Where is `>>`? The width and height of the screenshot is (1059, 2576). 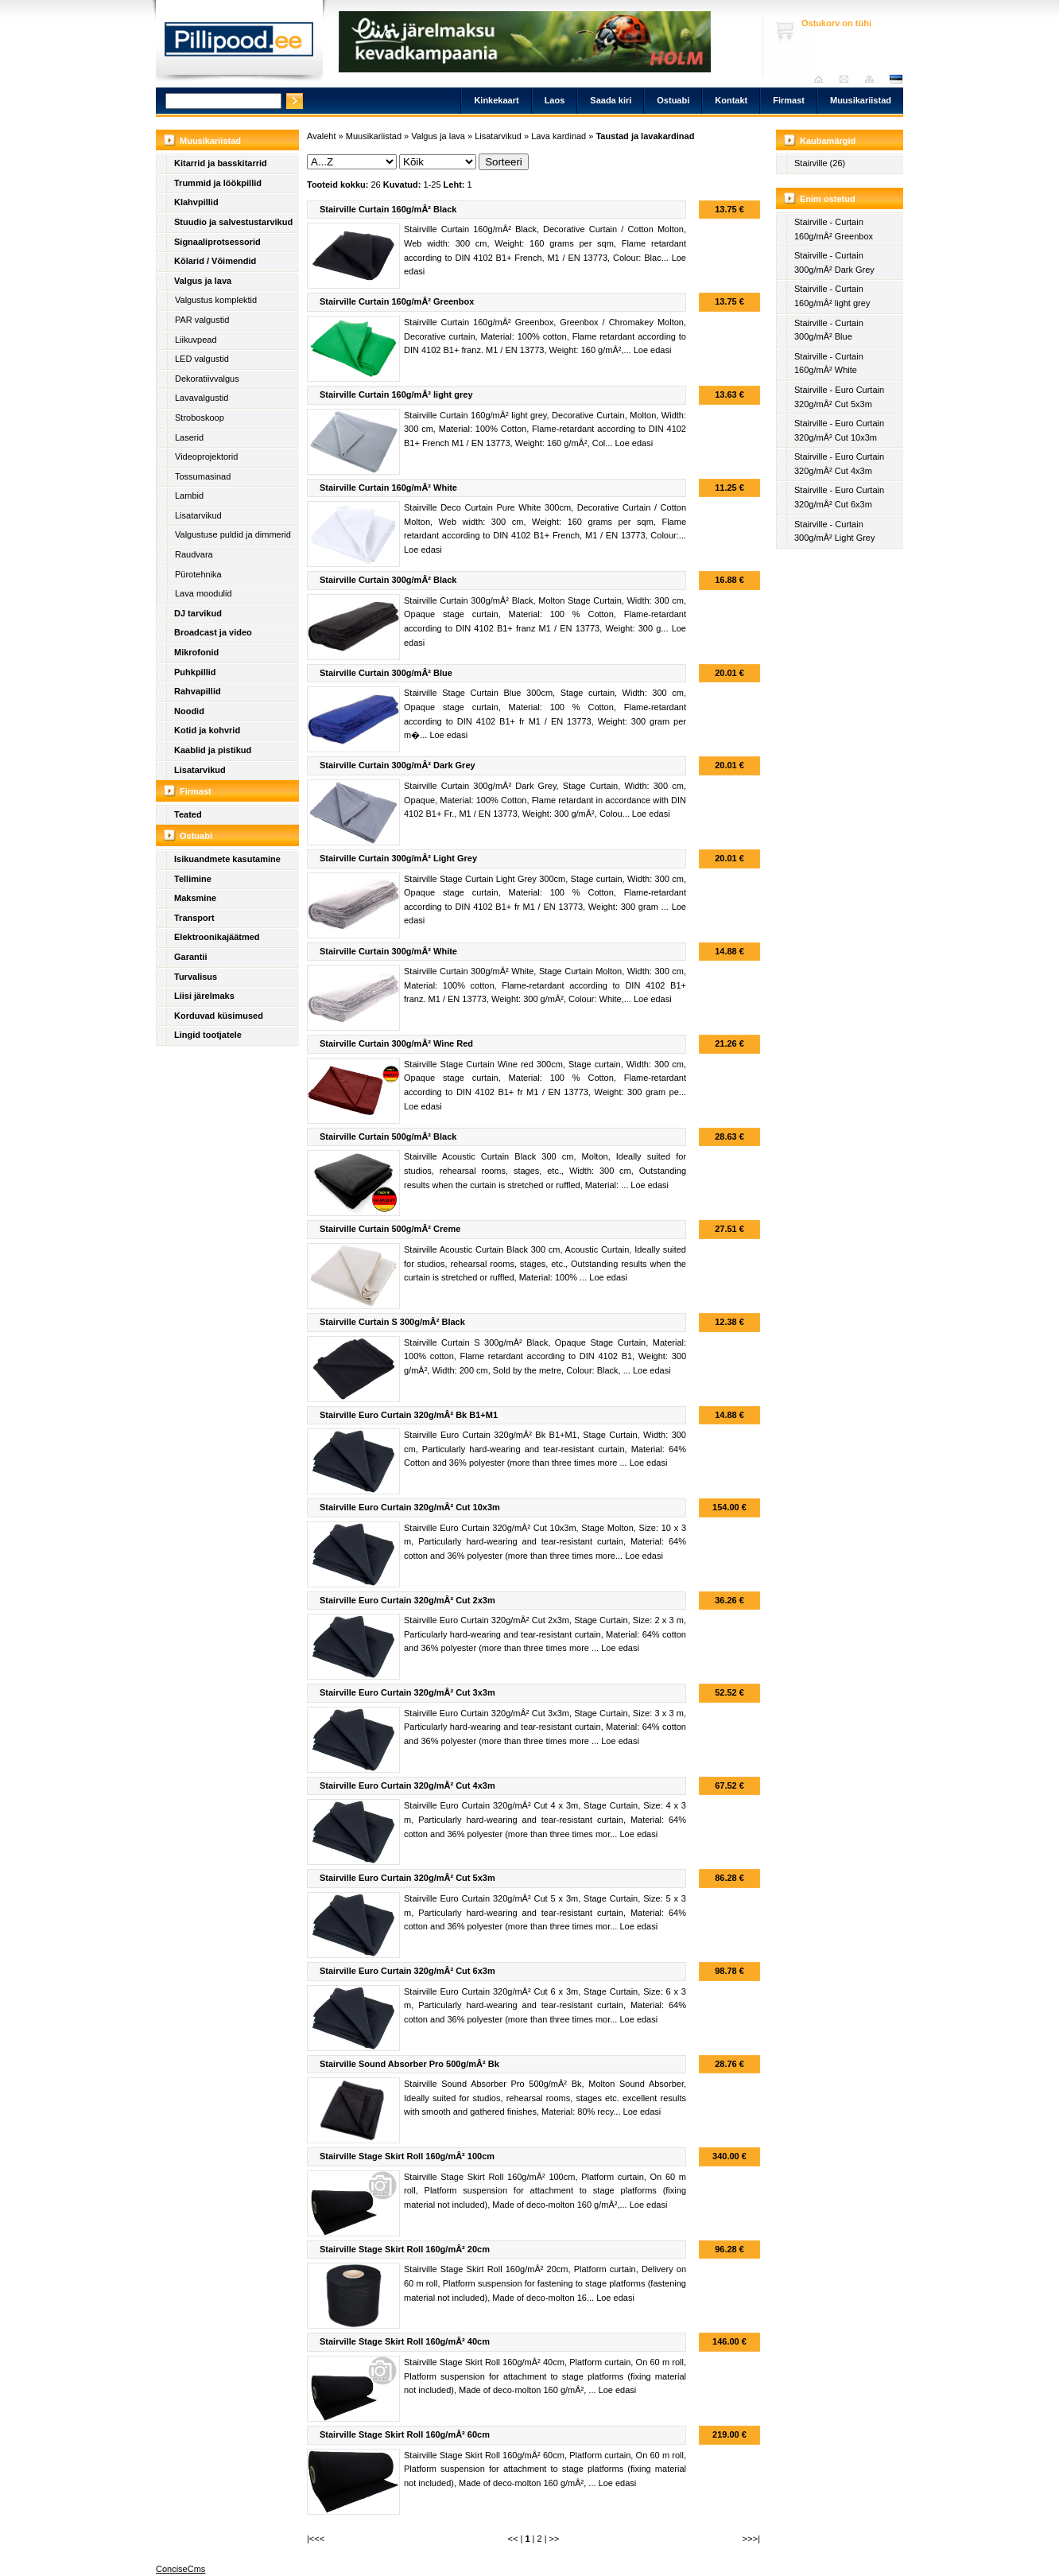 >> is located at coordinates (554, 2538).